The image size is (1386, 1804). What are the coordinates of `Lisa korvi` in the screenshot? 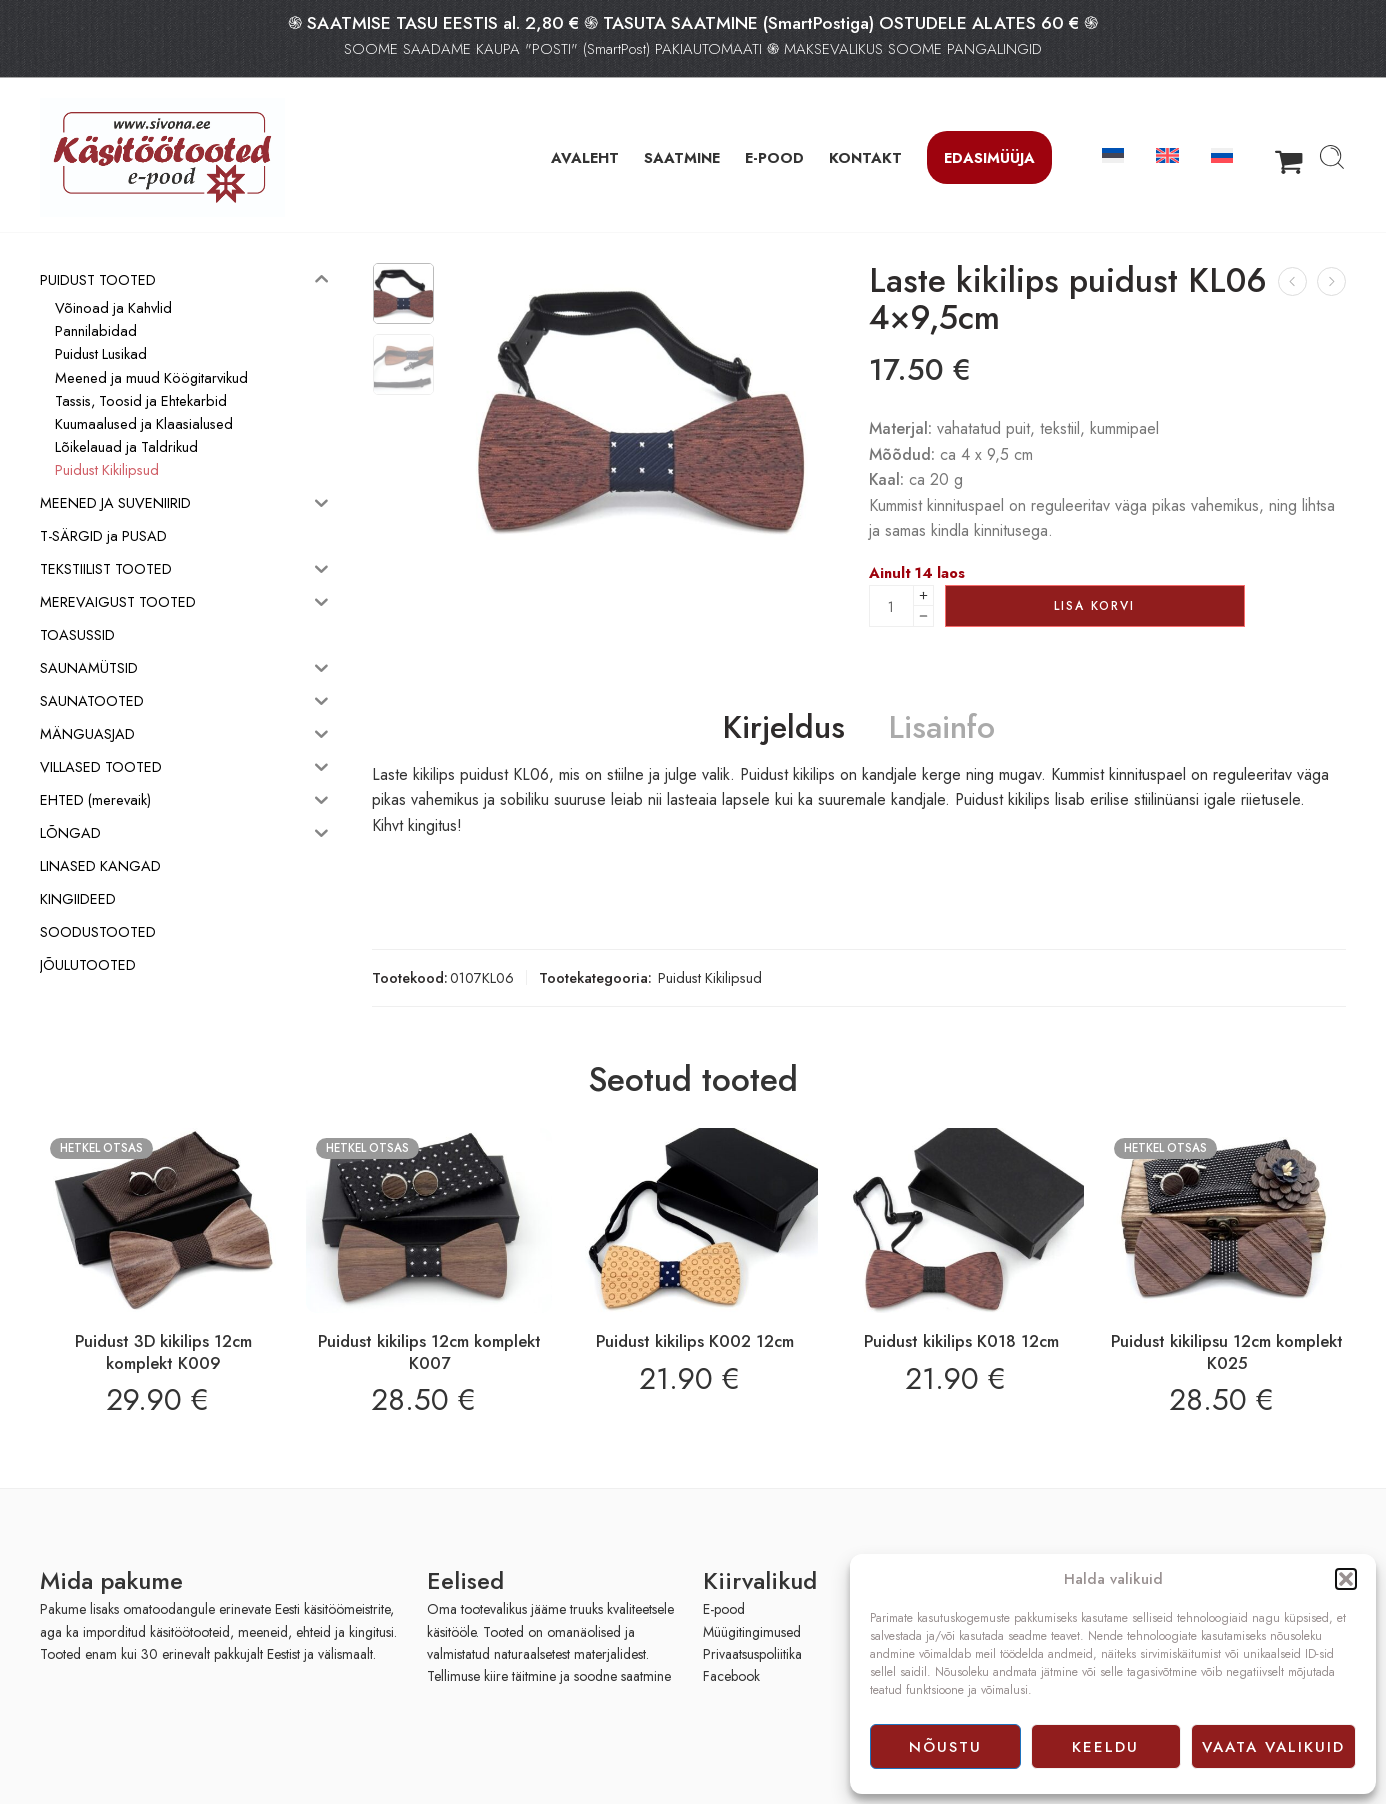 It's located at (1094, 606).